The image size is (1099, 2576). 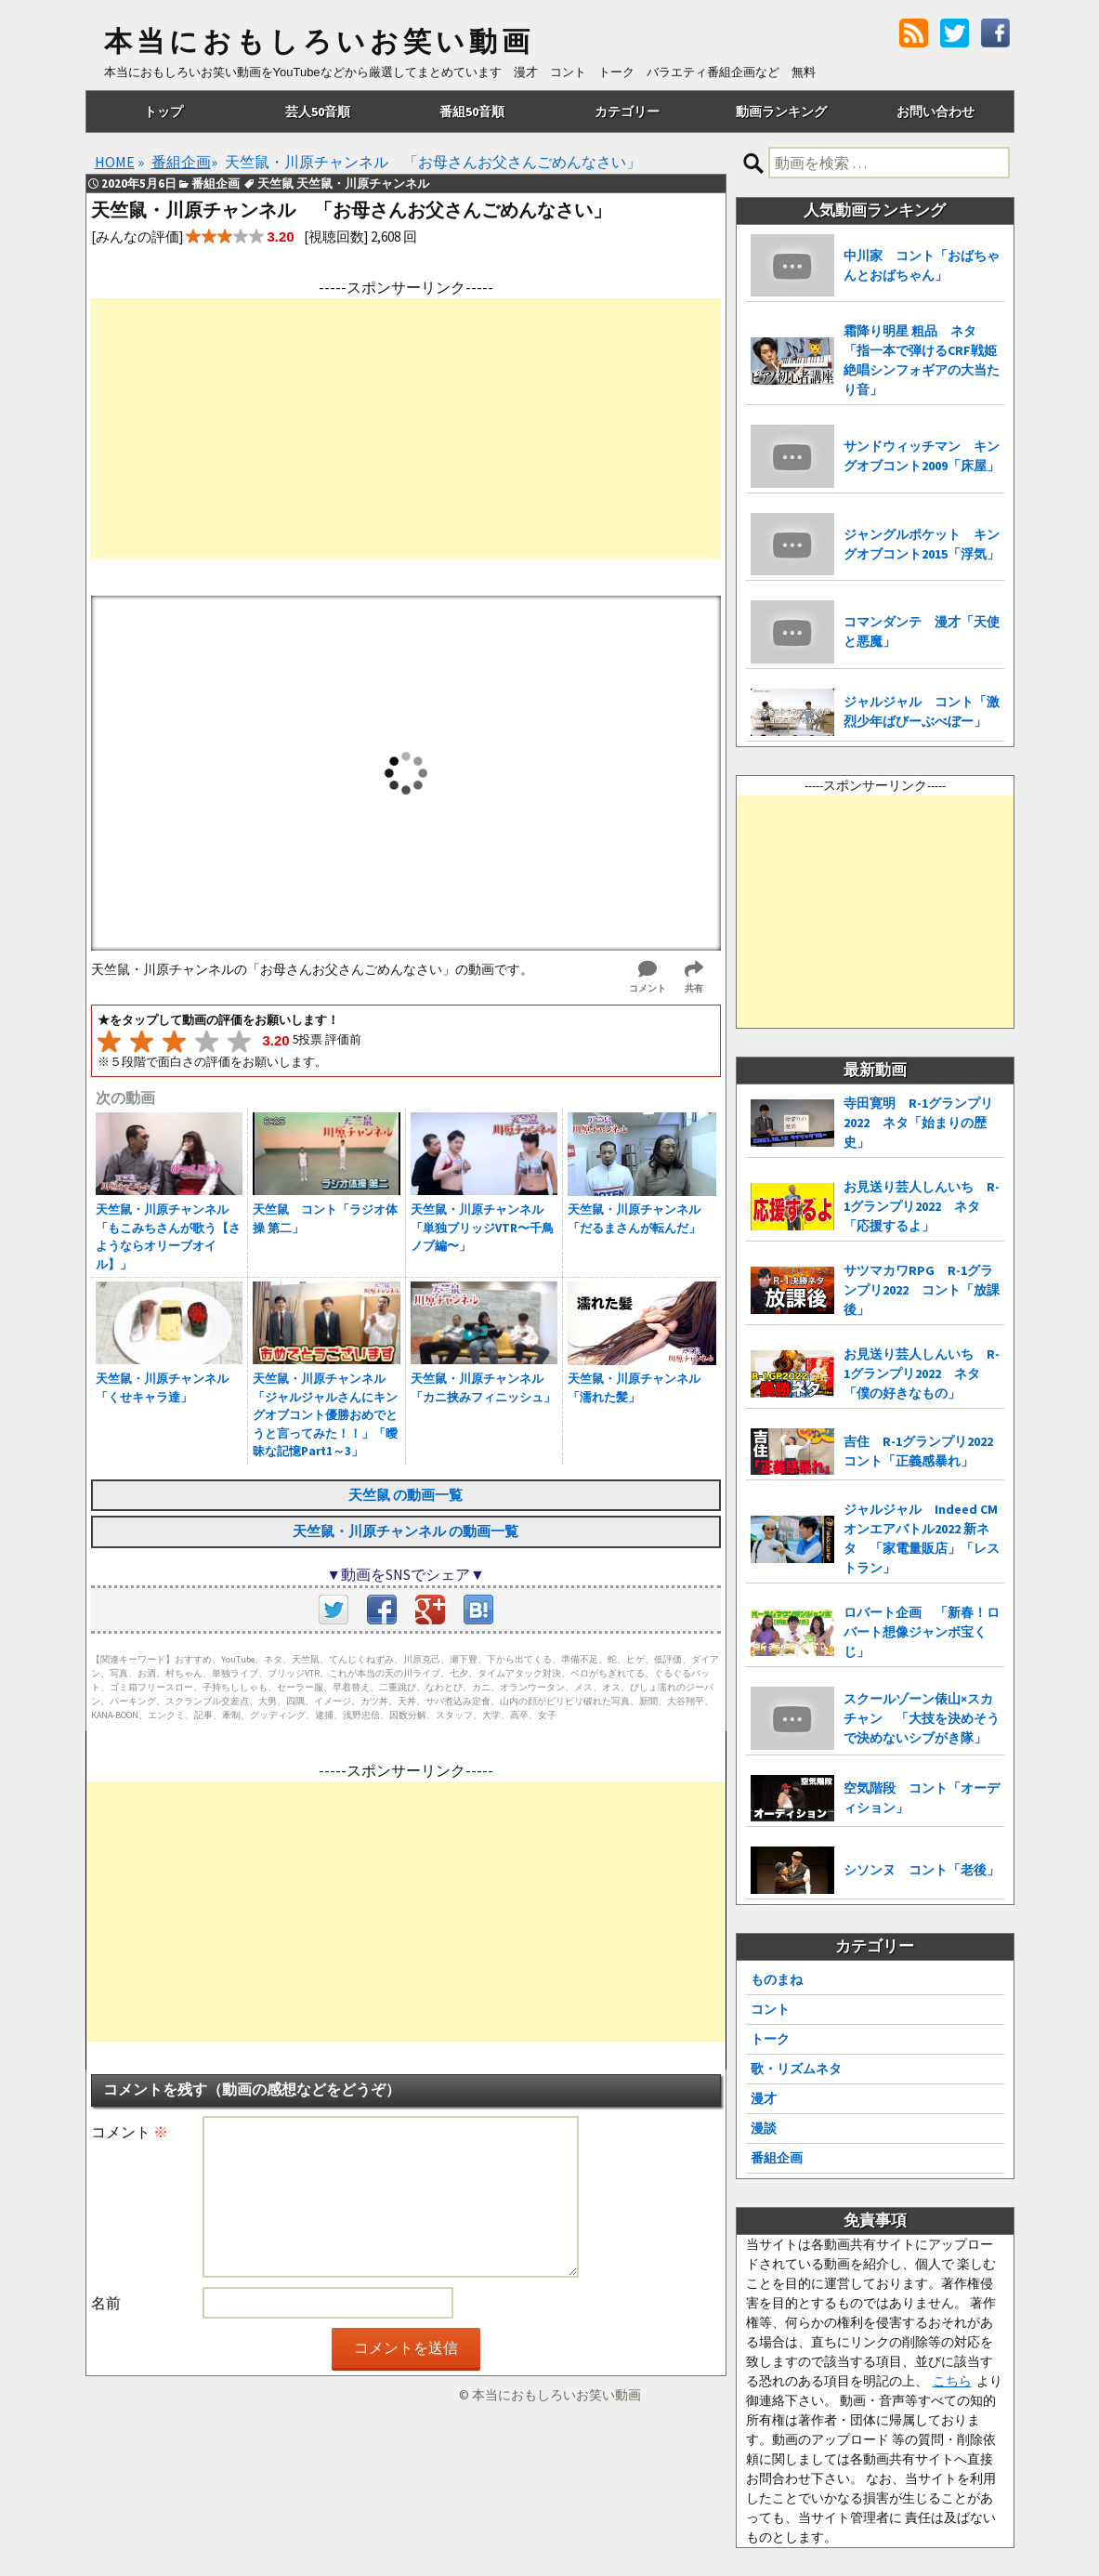 I want to click on コメント, so click(x=129, y=2132).